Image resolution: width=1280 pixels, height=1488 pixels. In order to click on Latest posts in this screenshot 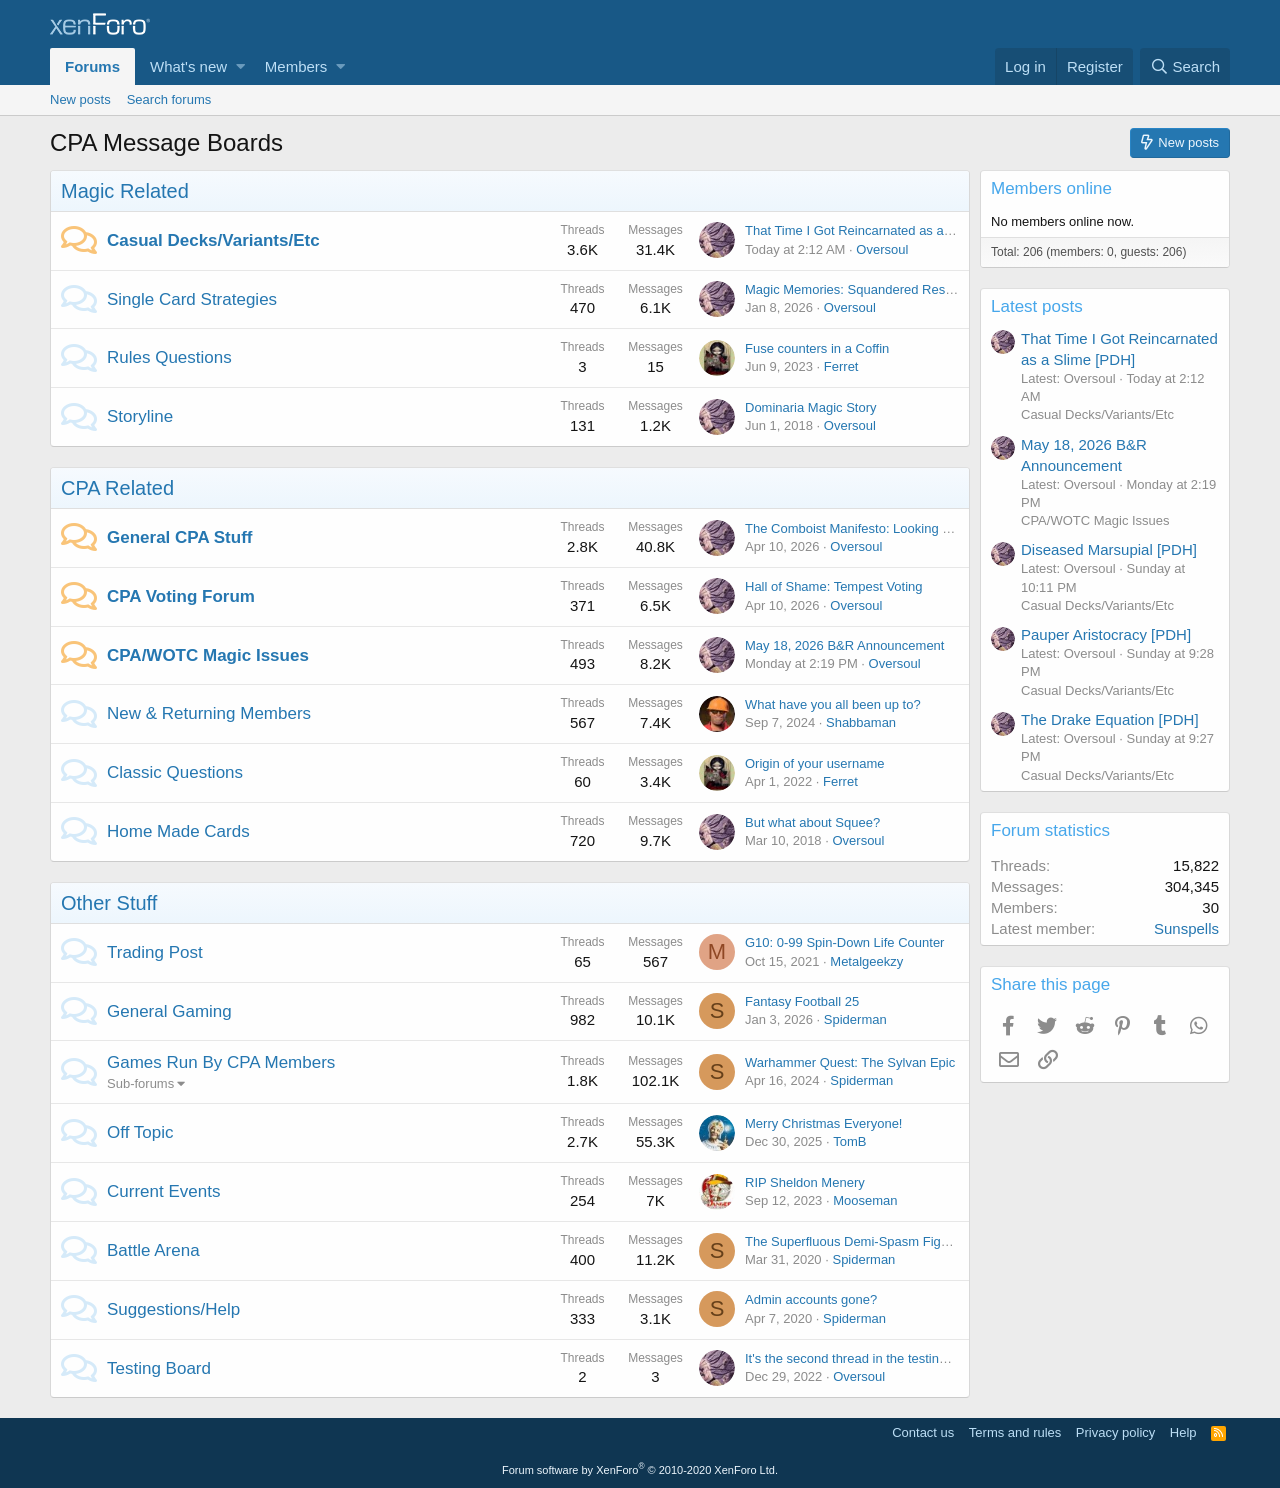, I will do `click(1037, 306)`.